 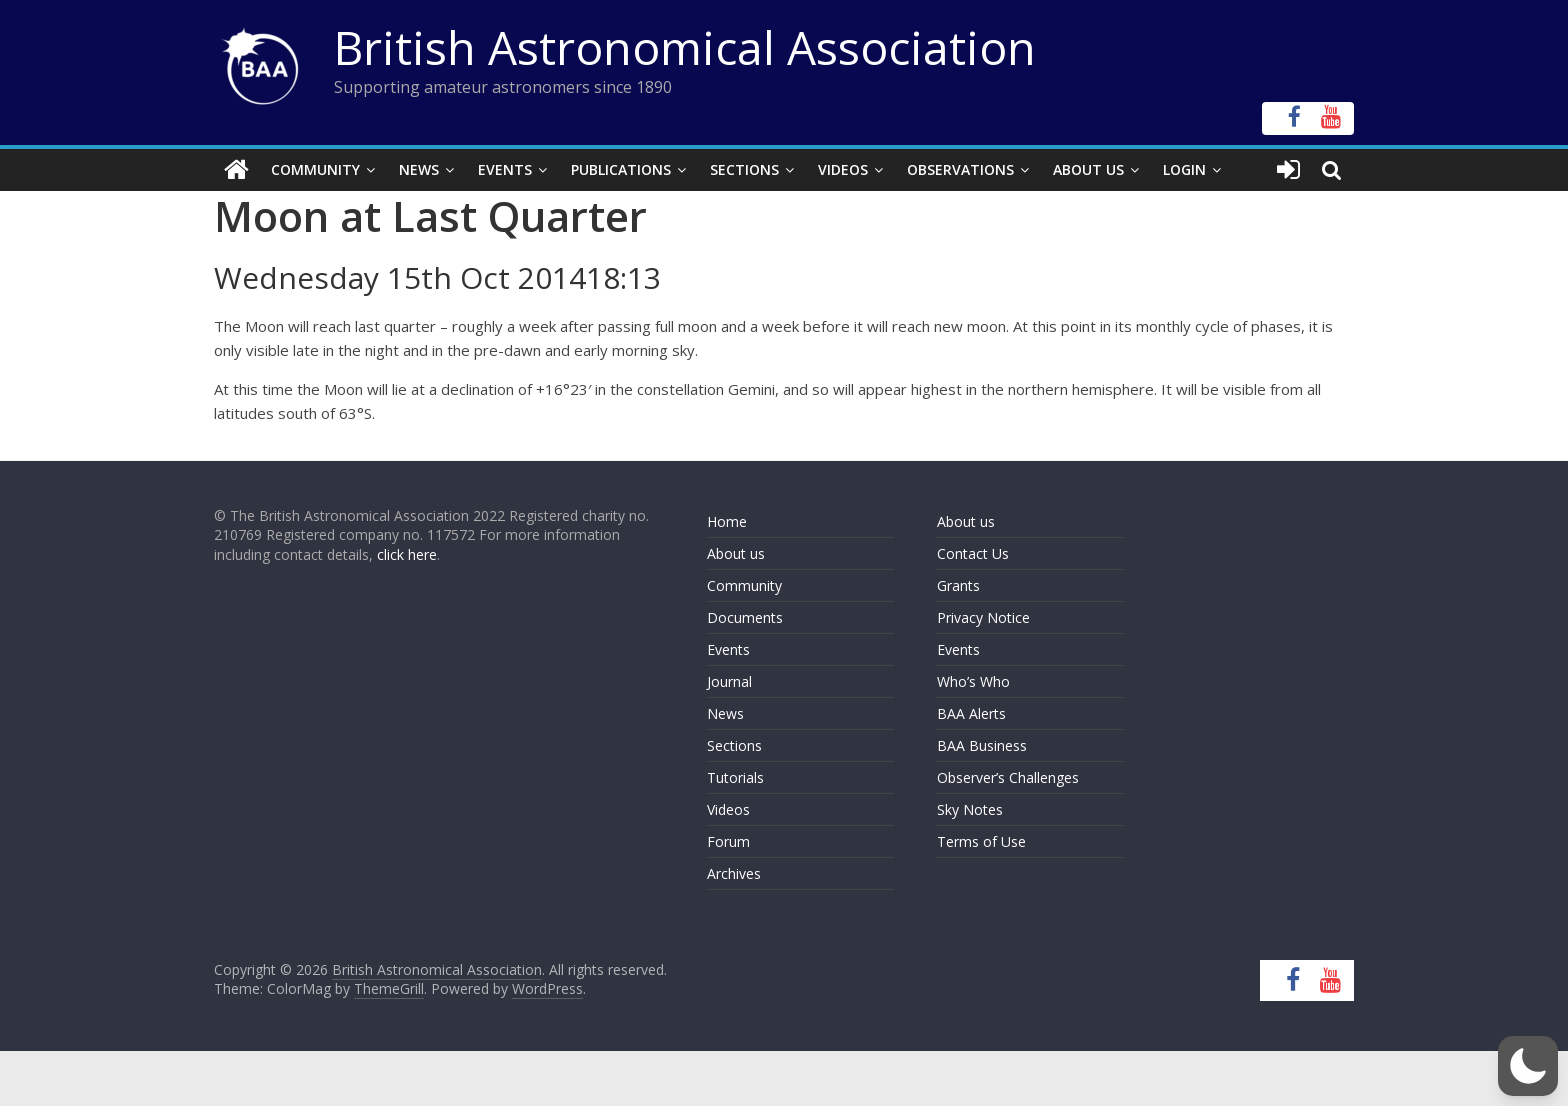 I want to click on Publications, so click(x=621, y=169).